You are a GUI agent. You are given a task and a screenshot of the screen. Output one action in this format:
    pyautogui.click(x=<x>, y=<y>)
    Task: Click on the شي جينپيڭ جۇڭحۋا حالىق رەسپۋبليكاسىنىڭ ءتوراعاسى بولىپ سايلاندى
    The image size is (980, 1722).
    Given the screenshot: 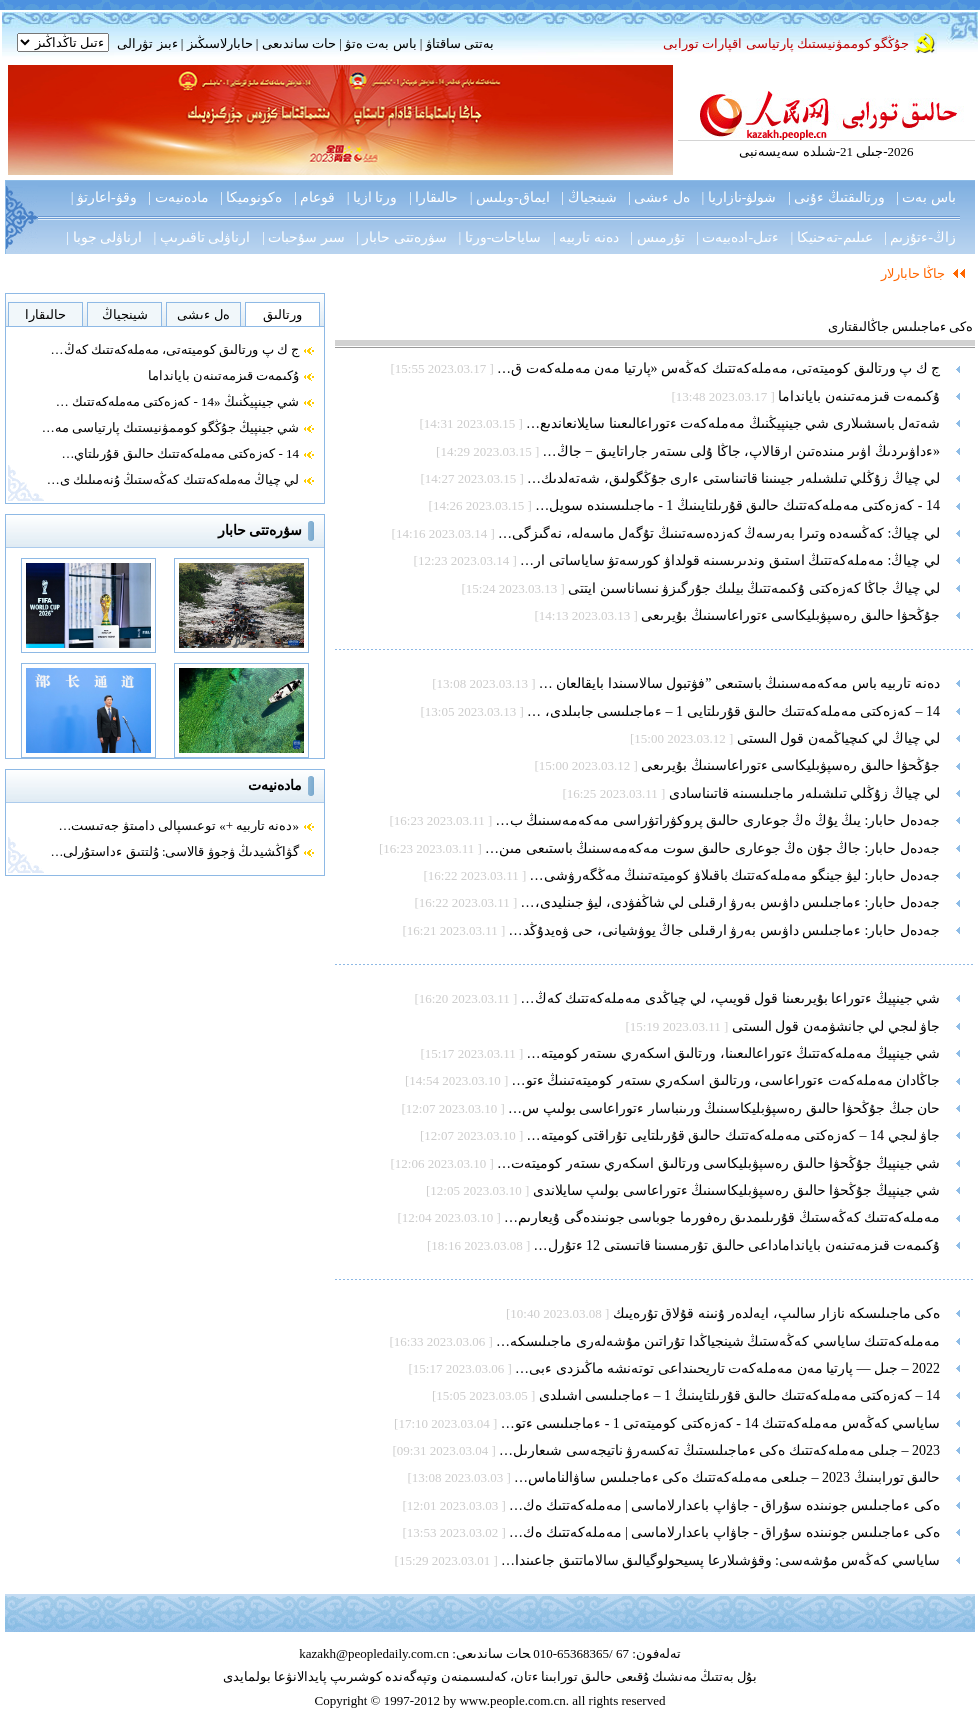 What is the action you would take?
    pyautogui.click(x=737, y=1190)
    